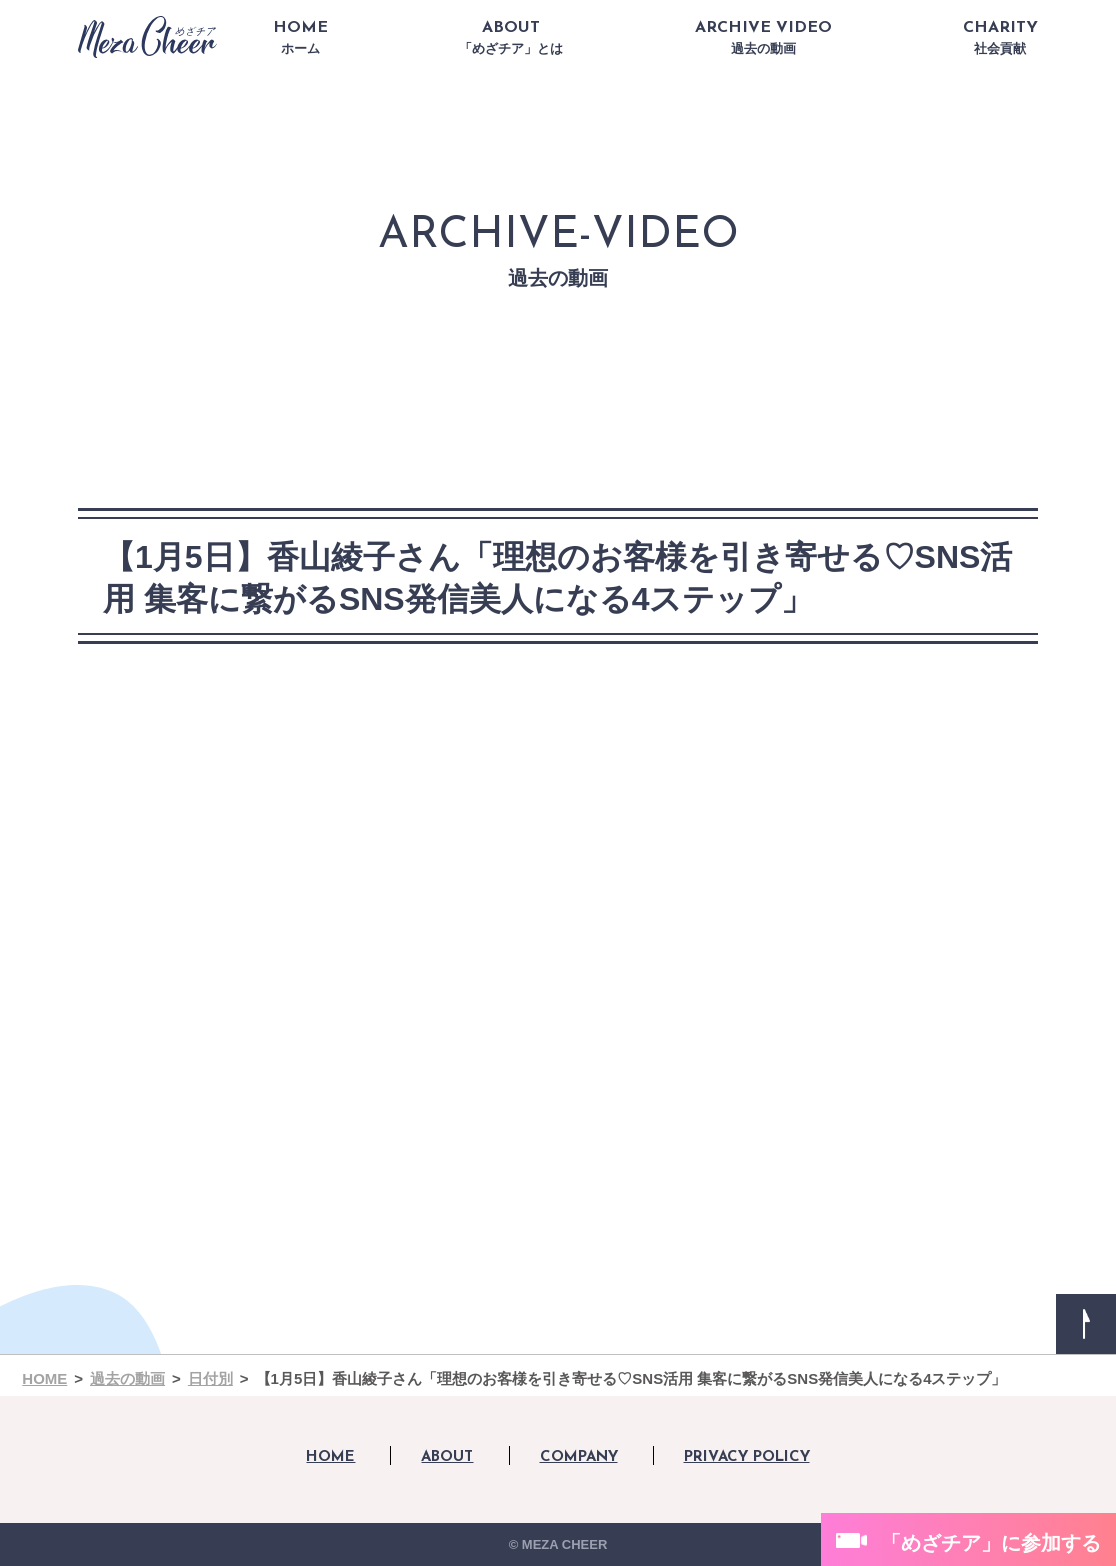 This screenshot has height=1566, width=1116. What do you see at coordinates (300, 38) in the screenshot?
I see `HOME` at bounding box center [300, 38].